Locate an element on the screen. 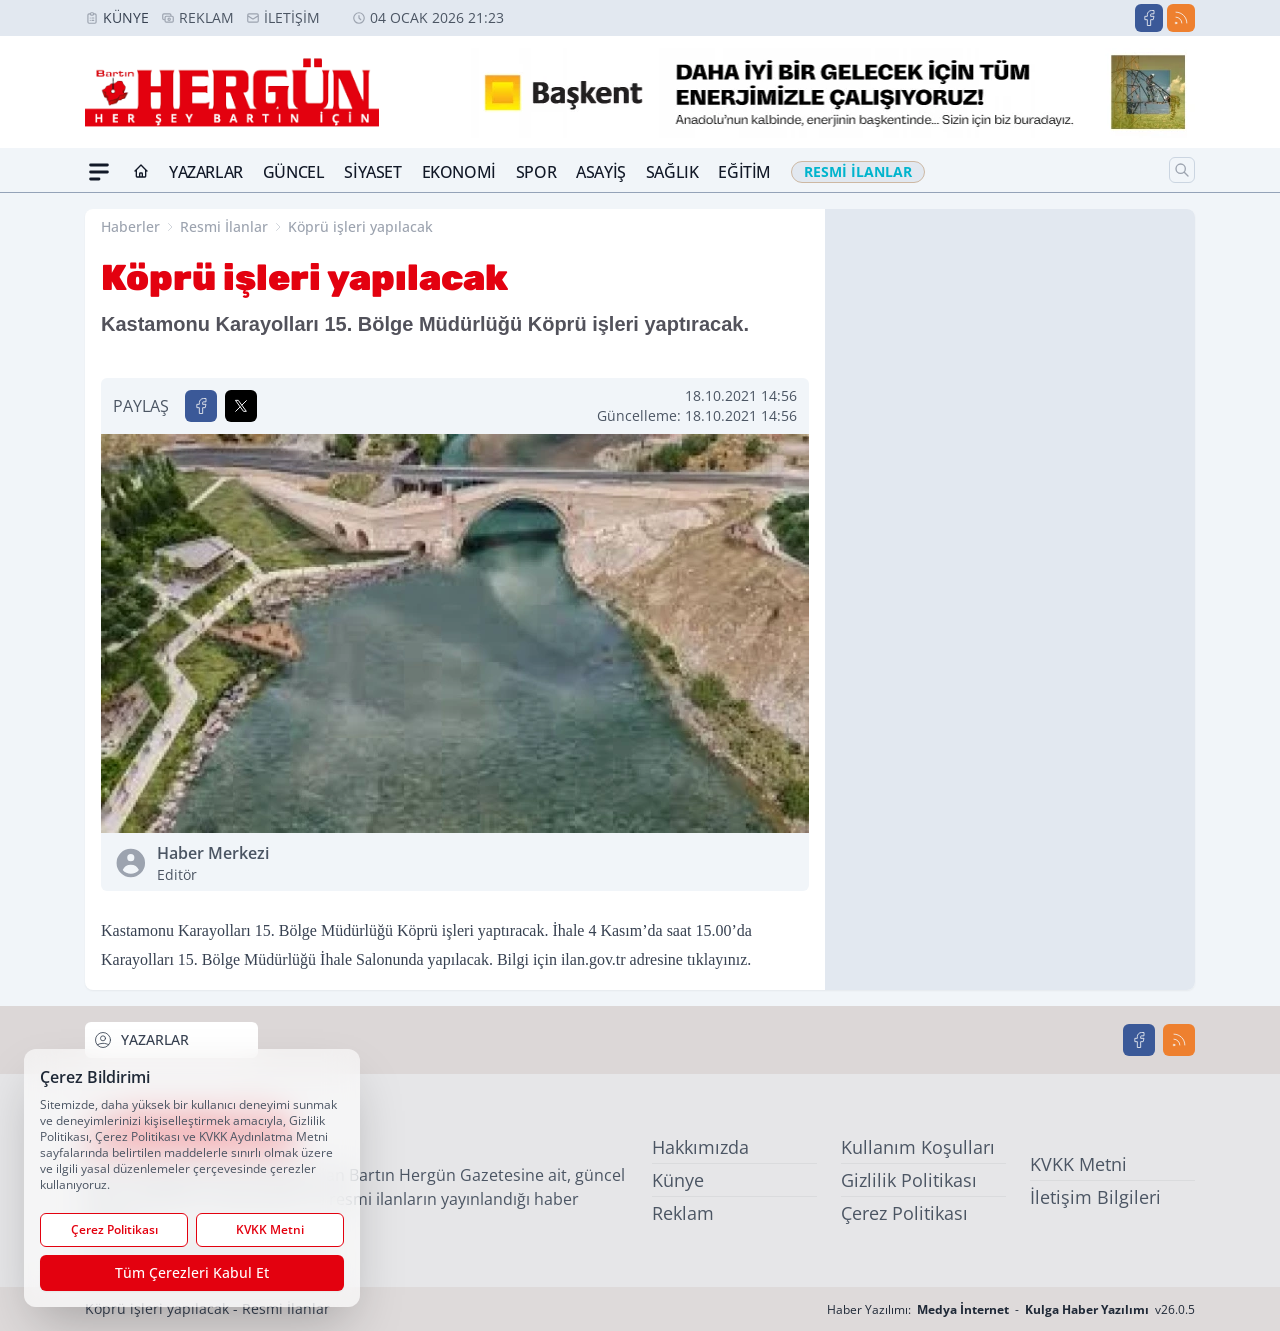 The width and height of the screenshot is (1280, 1331). Hakkımızda is located at coordinates (700, 1147).